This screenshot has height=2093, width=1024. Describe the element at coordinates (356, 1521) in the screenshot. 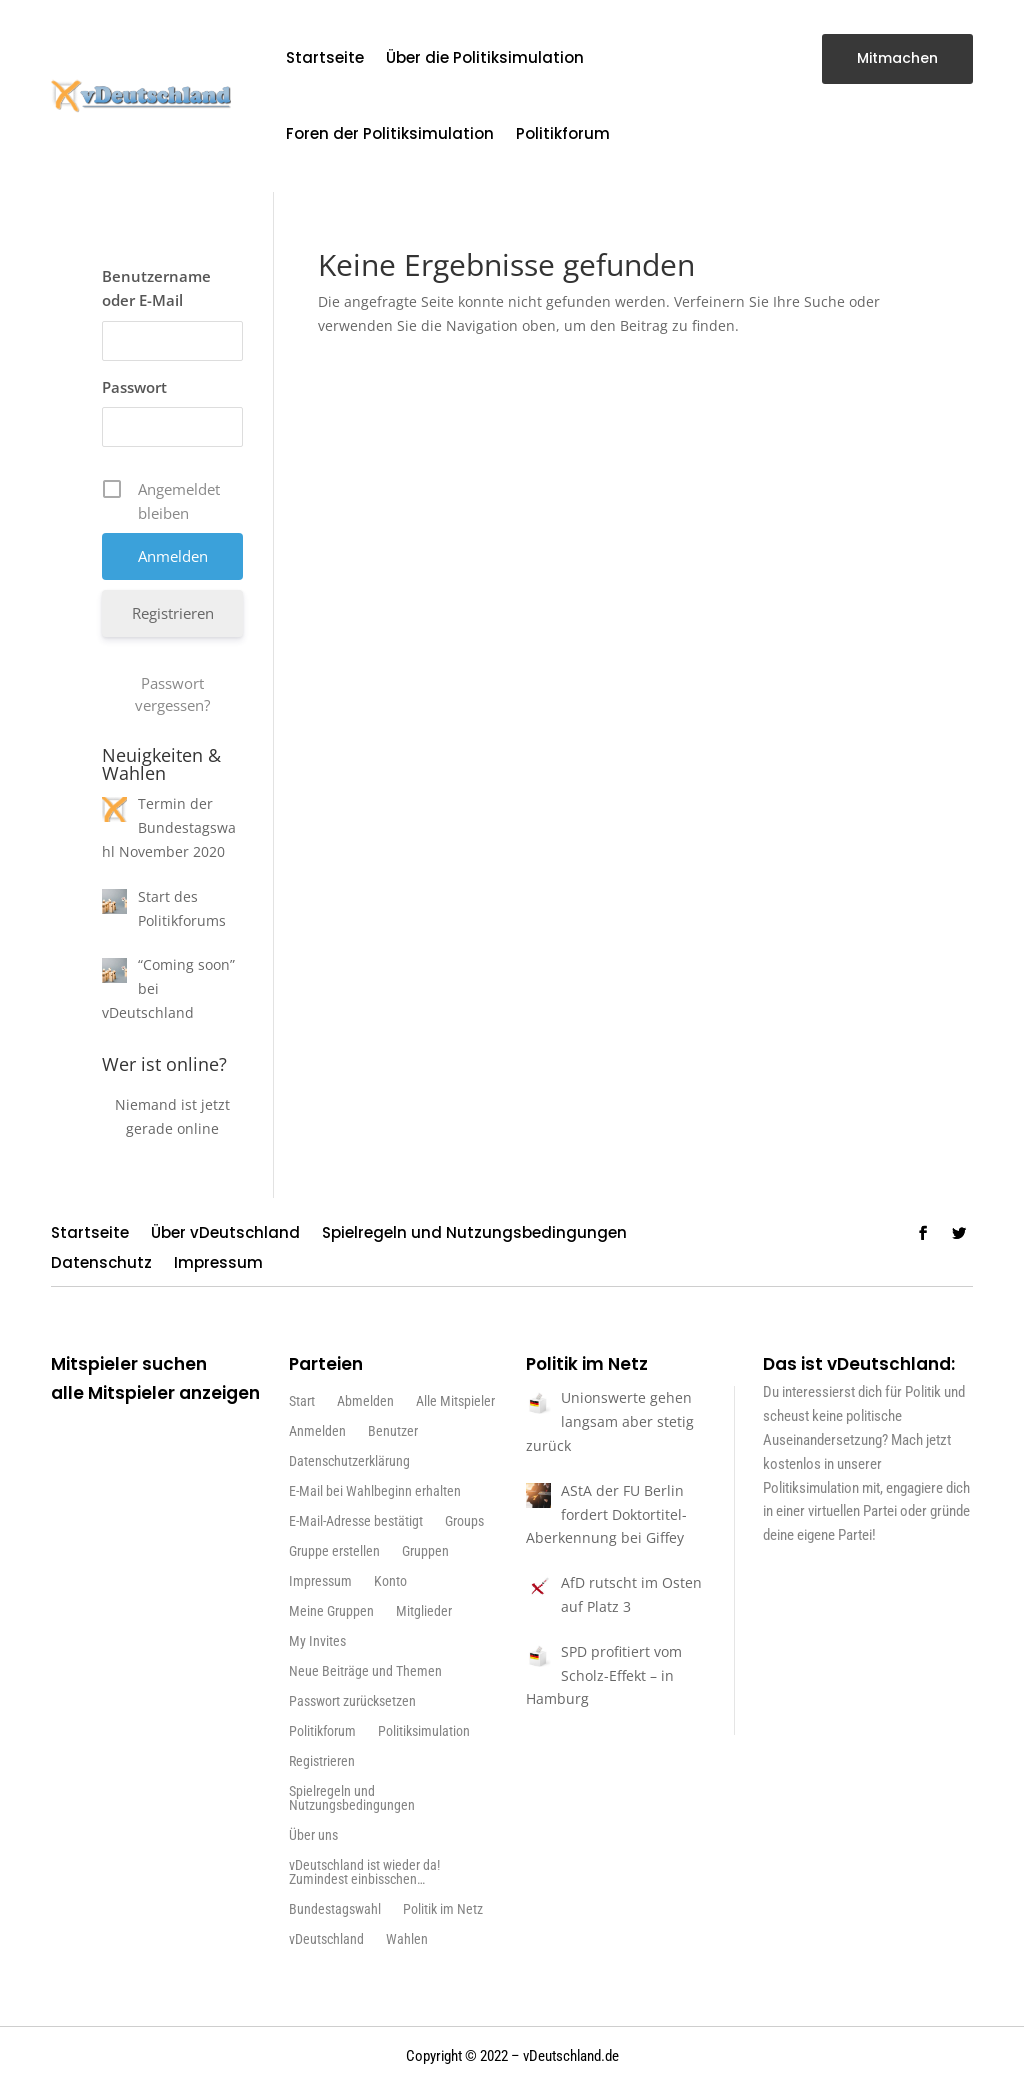

I see `E-Mail-Adresse bestätigt` at that location.